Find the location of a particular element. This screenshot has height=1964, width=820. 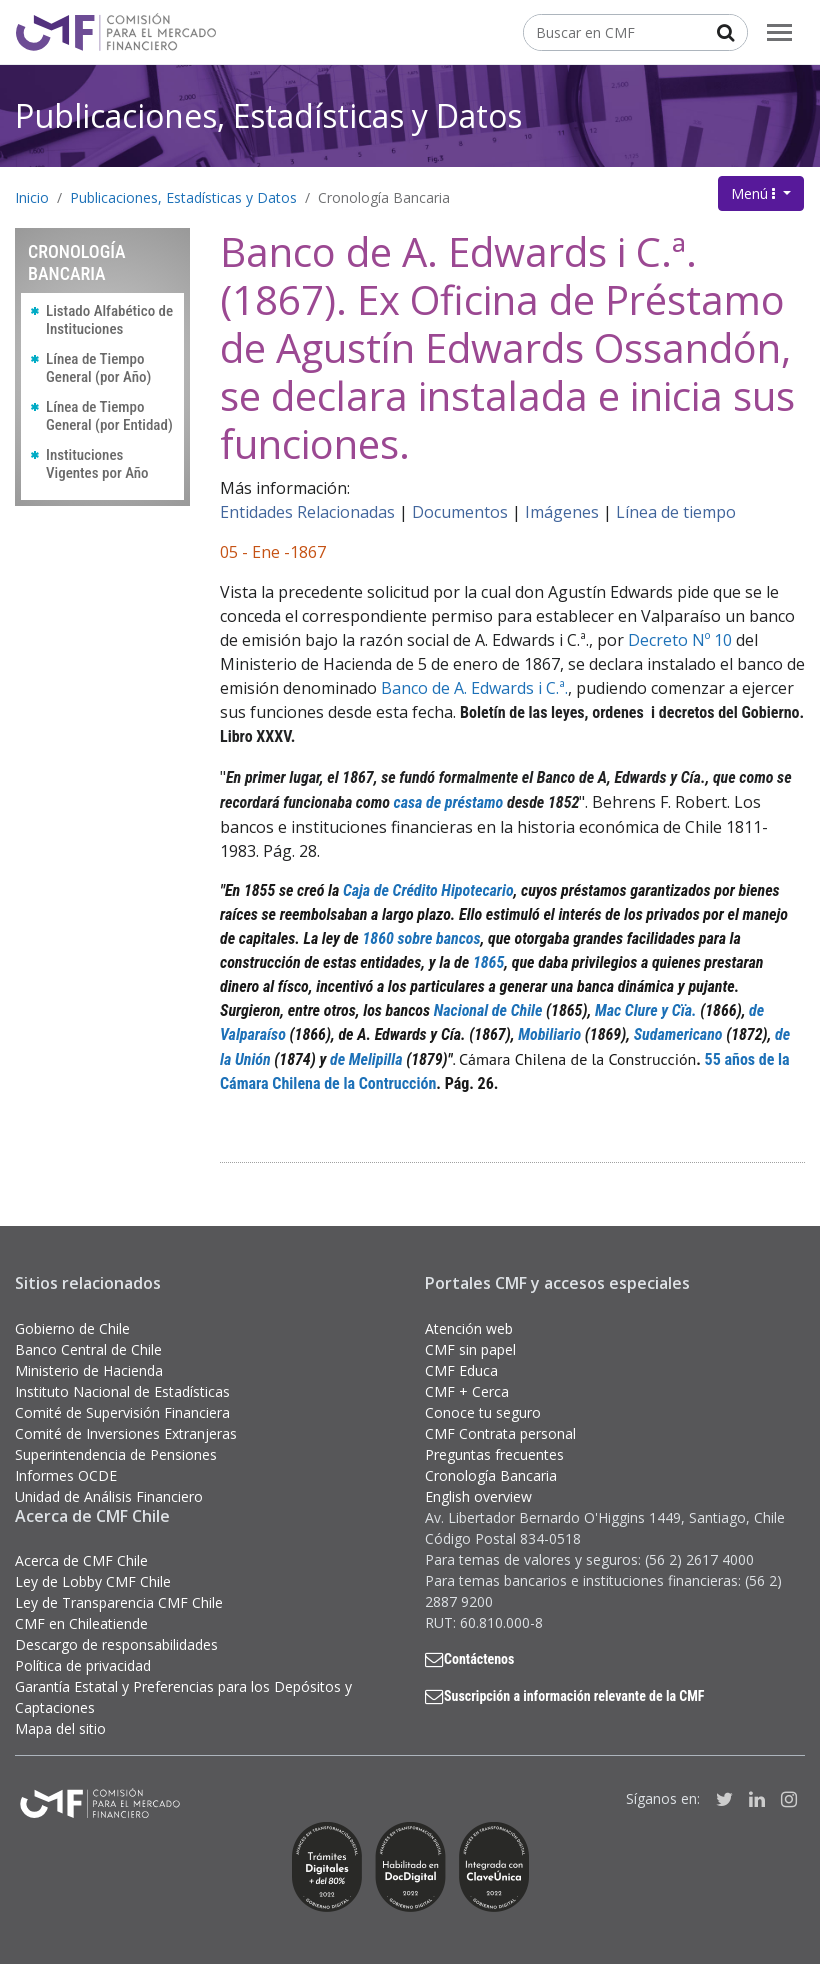

Ley de Transparencia CMF Chile is located at coordinates (119, 1602).